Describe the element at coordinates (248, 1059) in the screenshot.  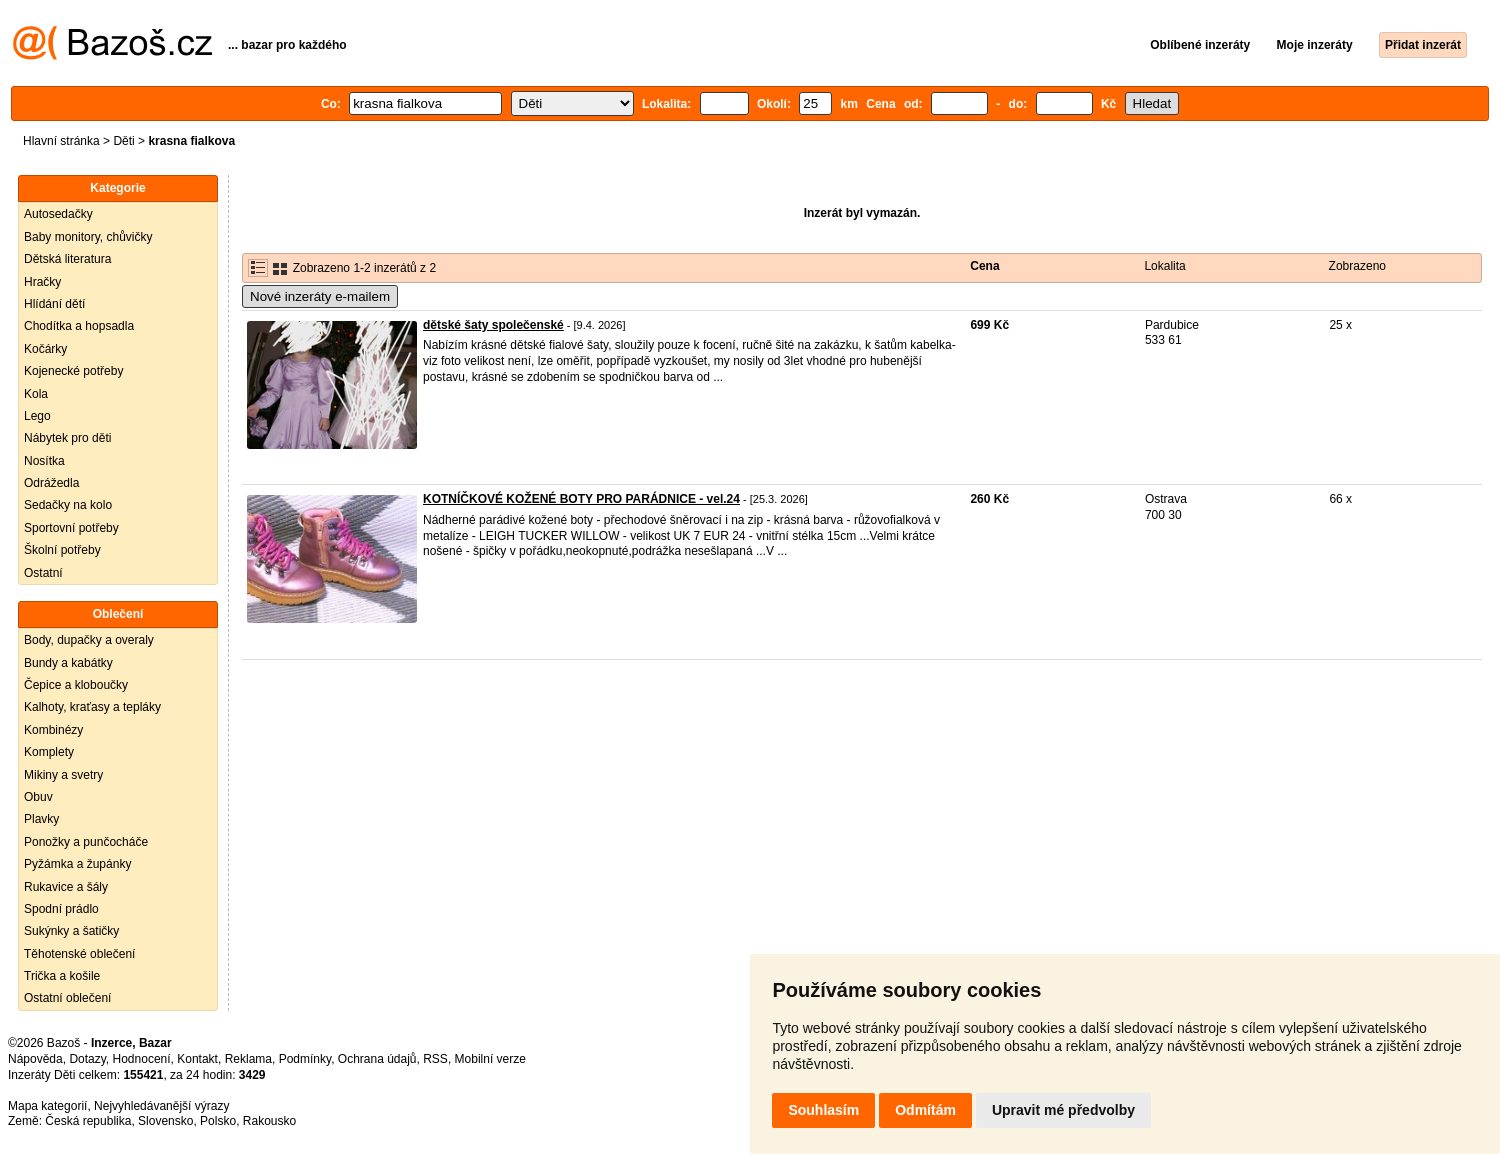
I see `Reklama` at that location.